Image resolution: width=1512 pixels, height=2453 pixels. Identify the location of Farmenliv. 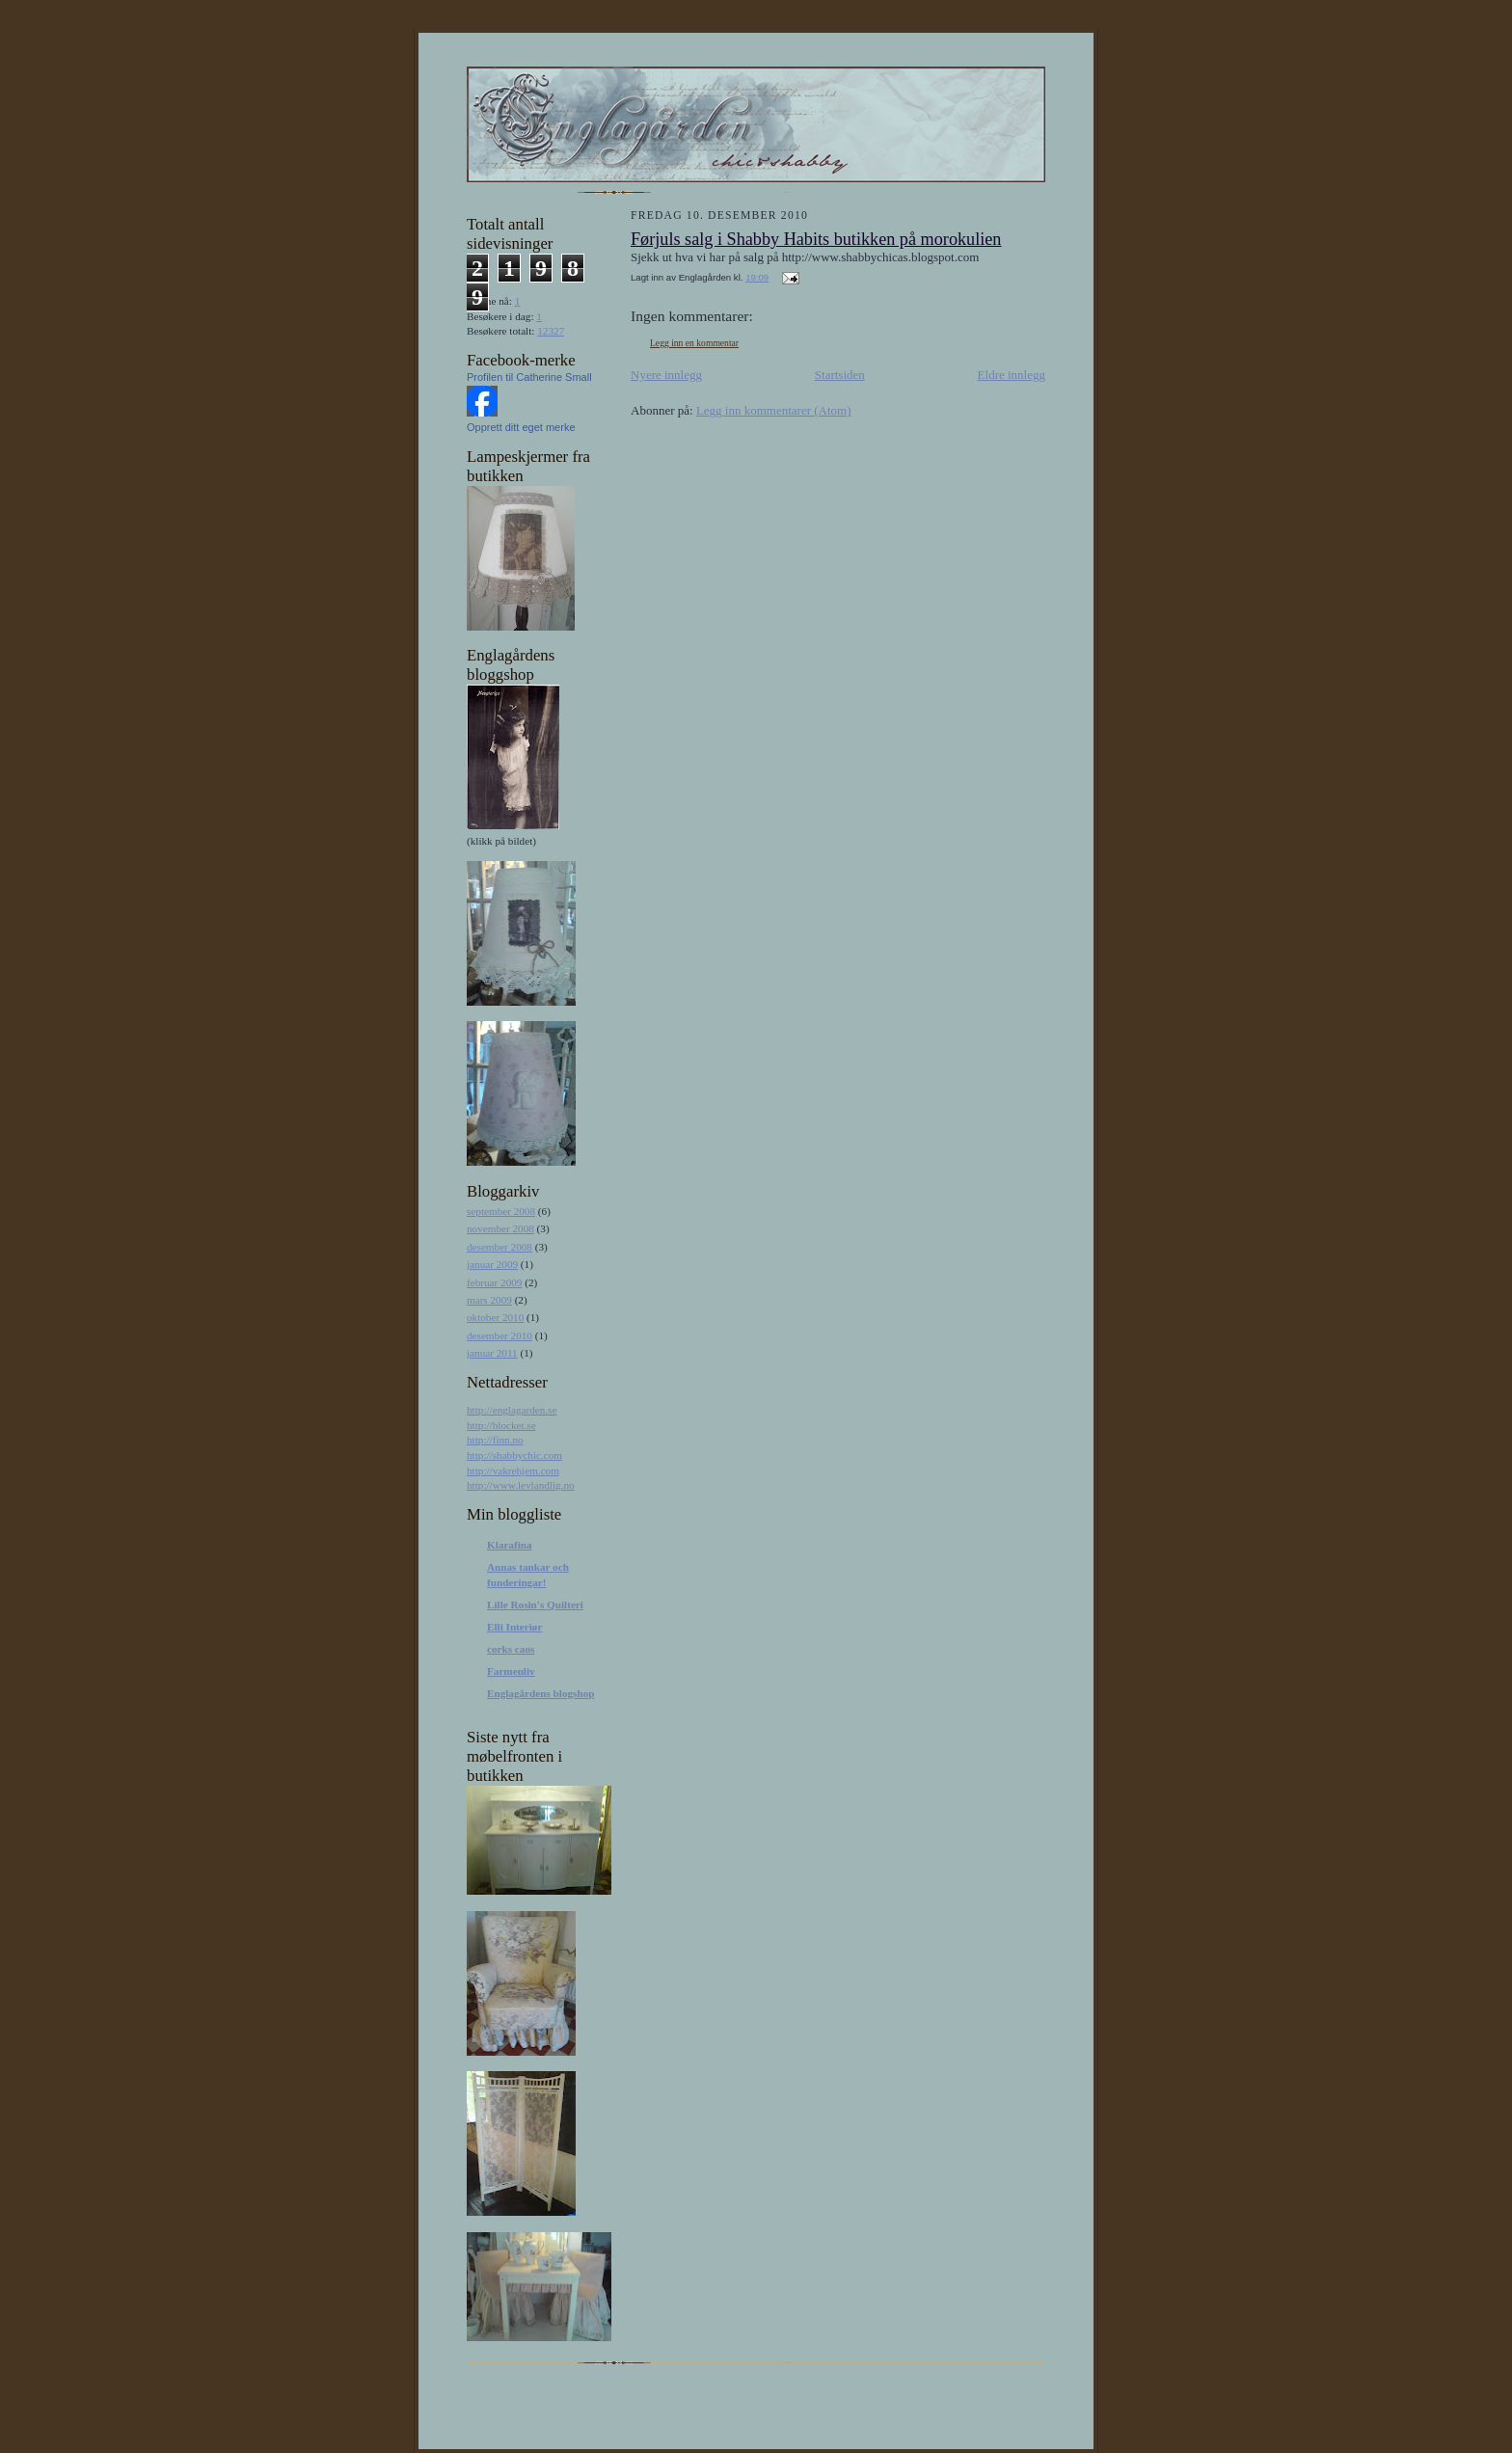
(511, 1671).